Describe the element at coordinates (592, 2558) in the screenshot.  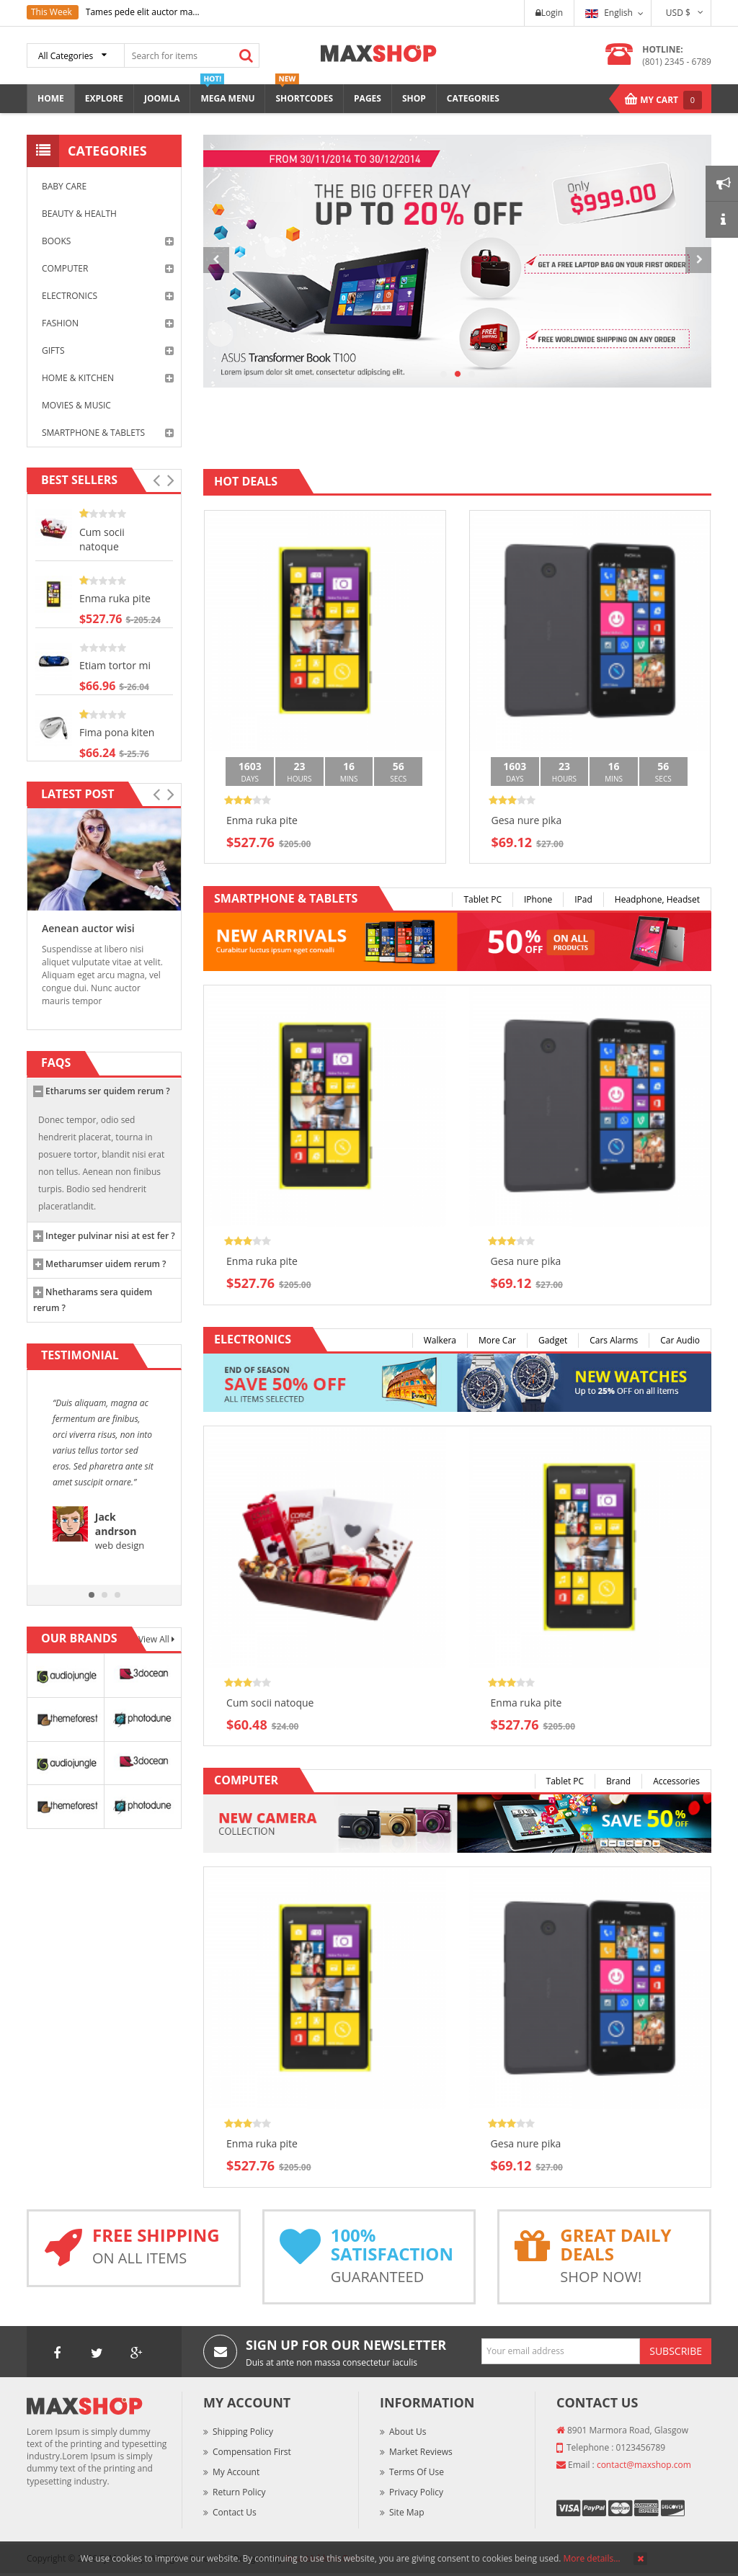
I see `More details…` at that location.